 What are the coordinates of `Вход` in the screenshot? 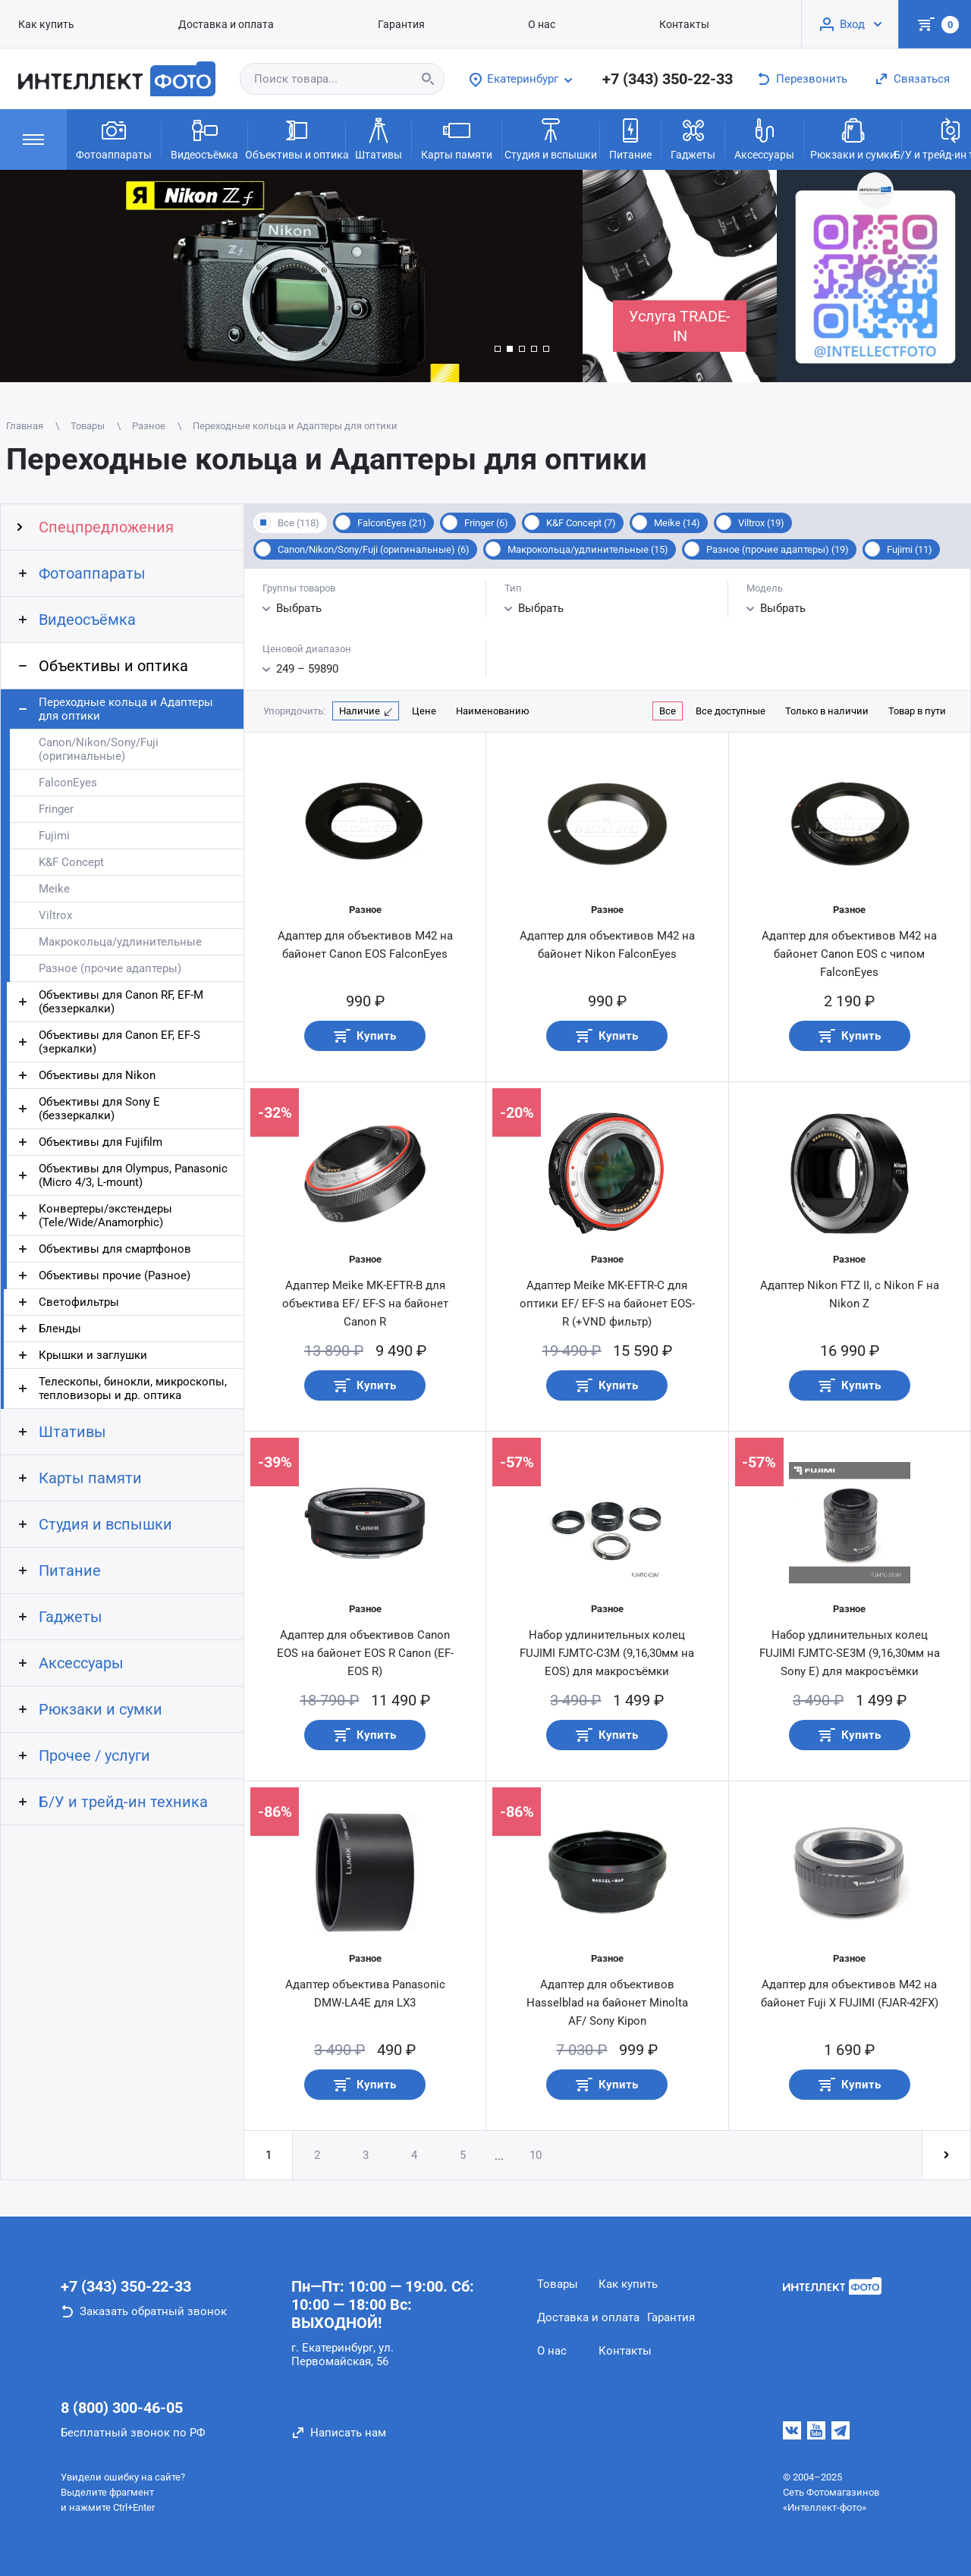 It's located at (852, 24).